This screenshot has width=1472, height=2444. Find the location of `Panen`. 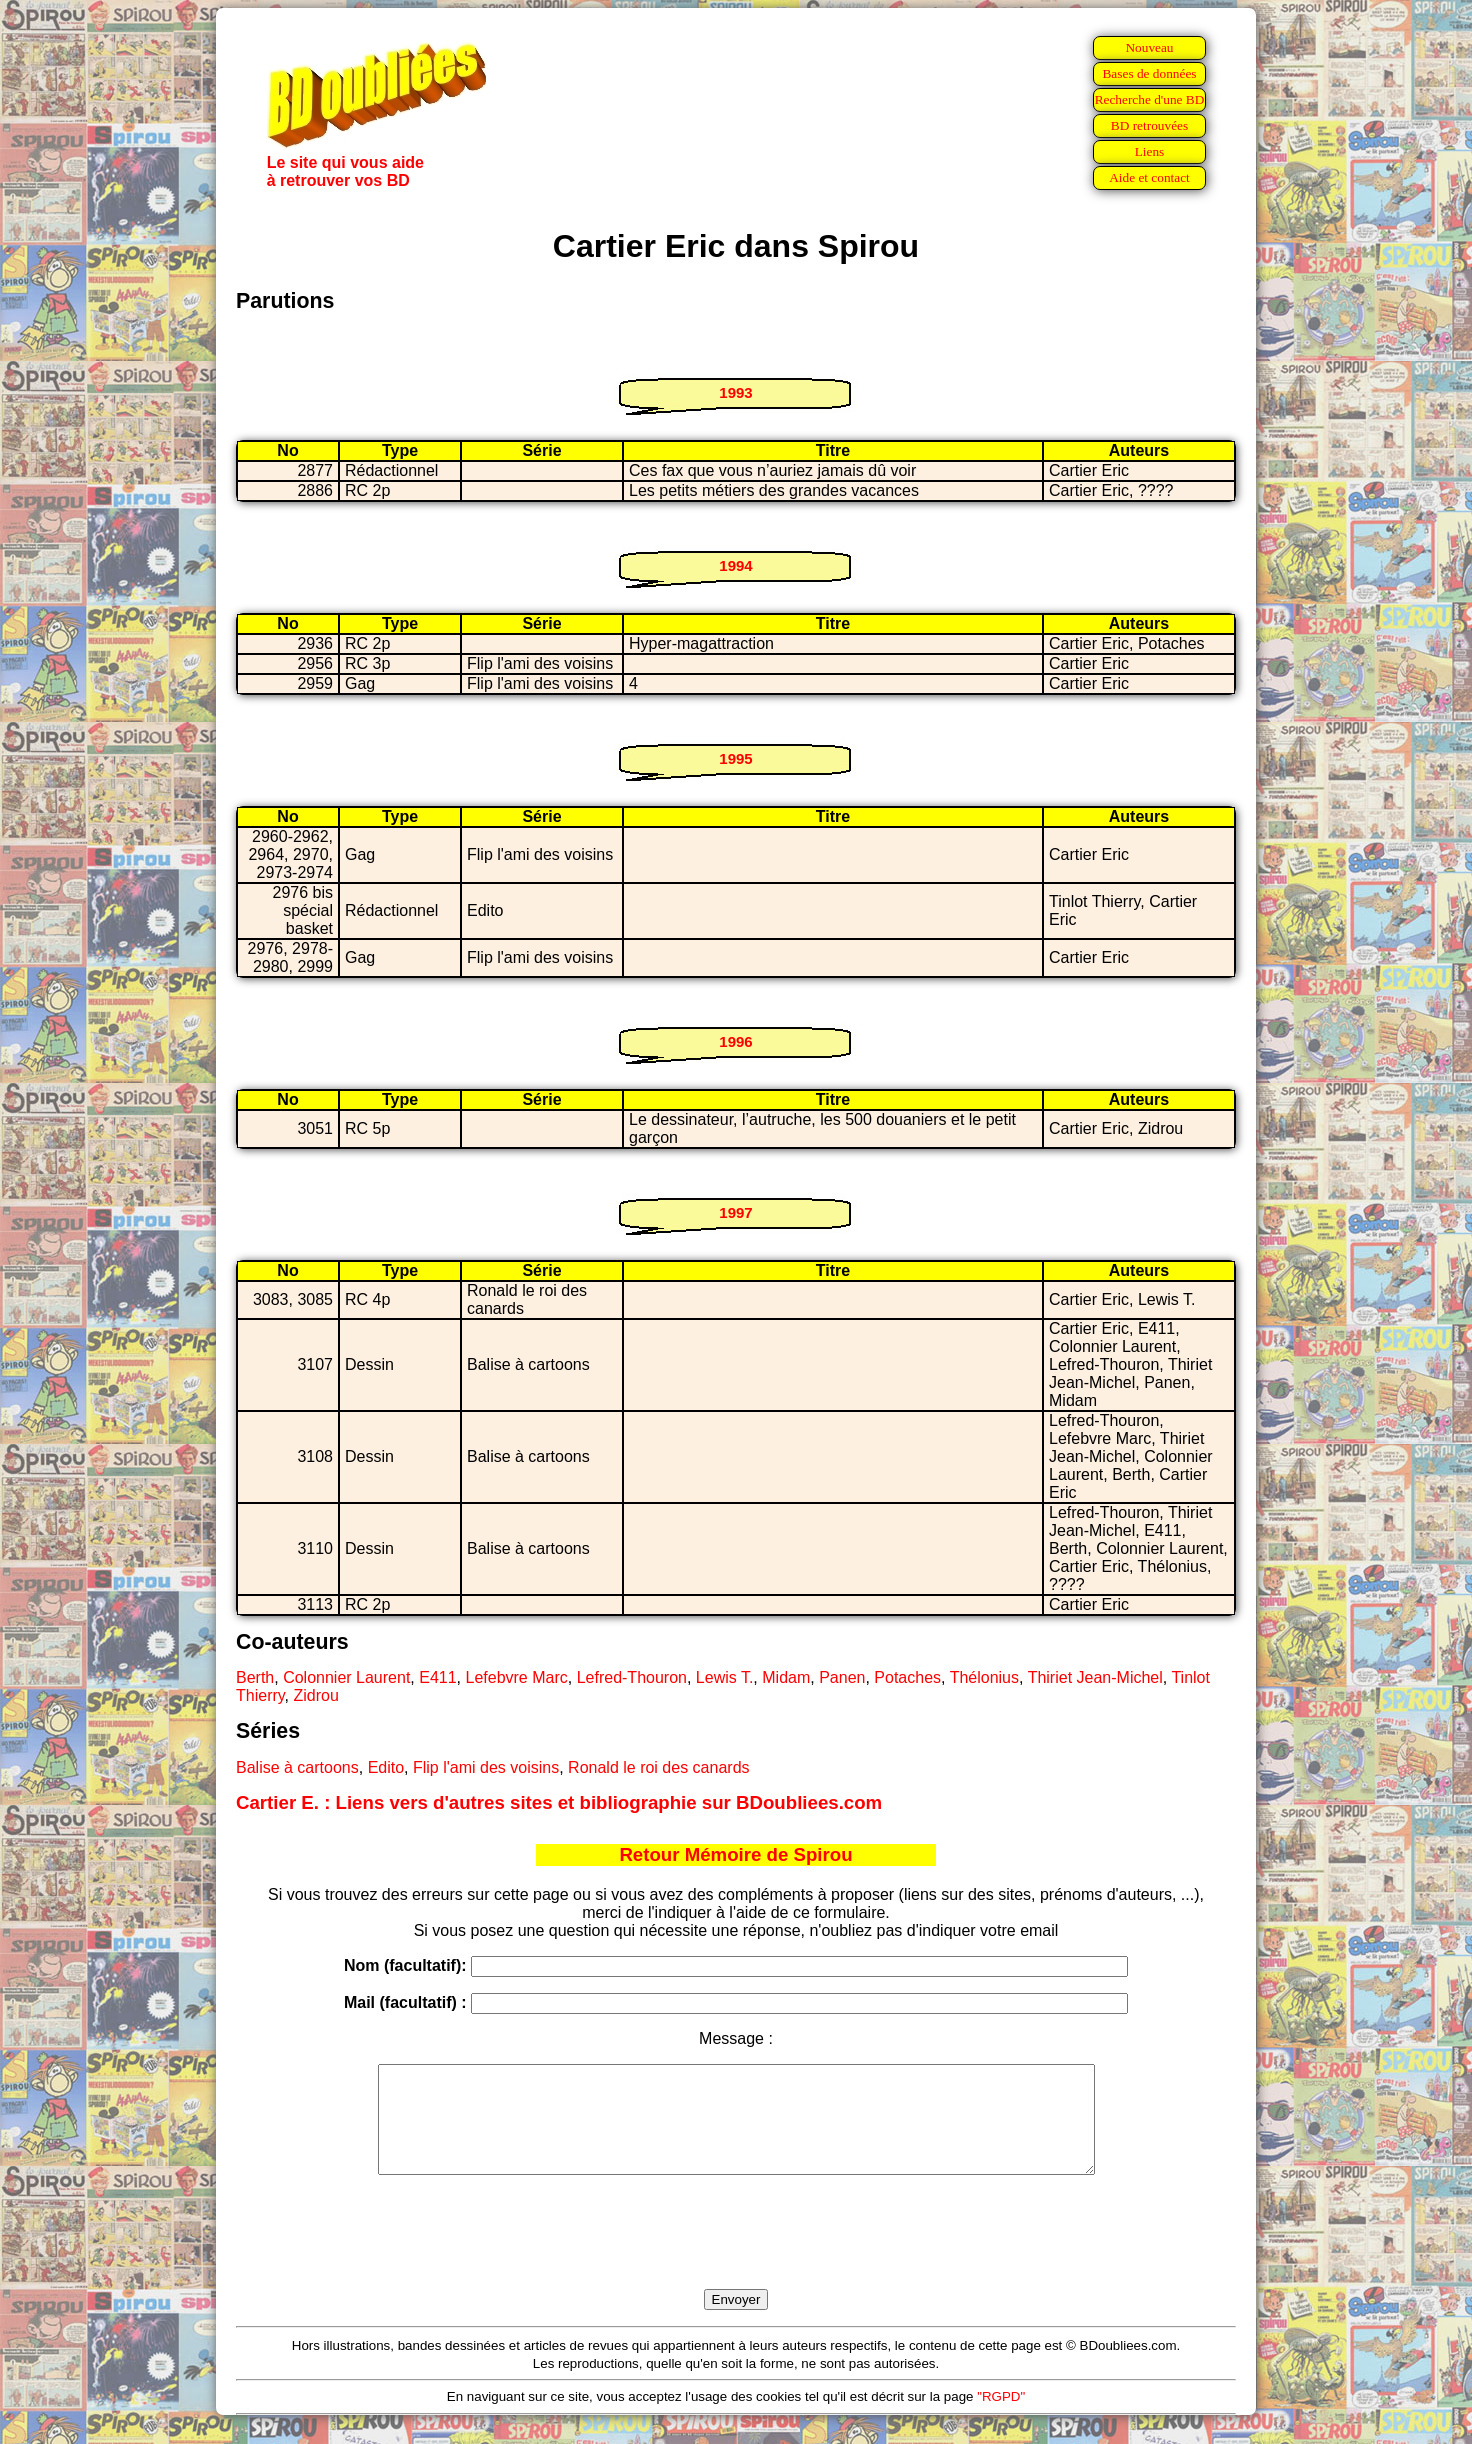

Panen is located at coordinates (842, 1677).